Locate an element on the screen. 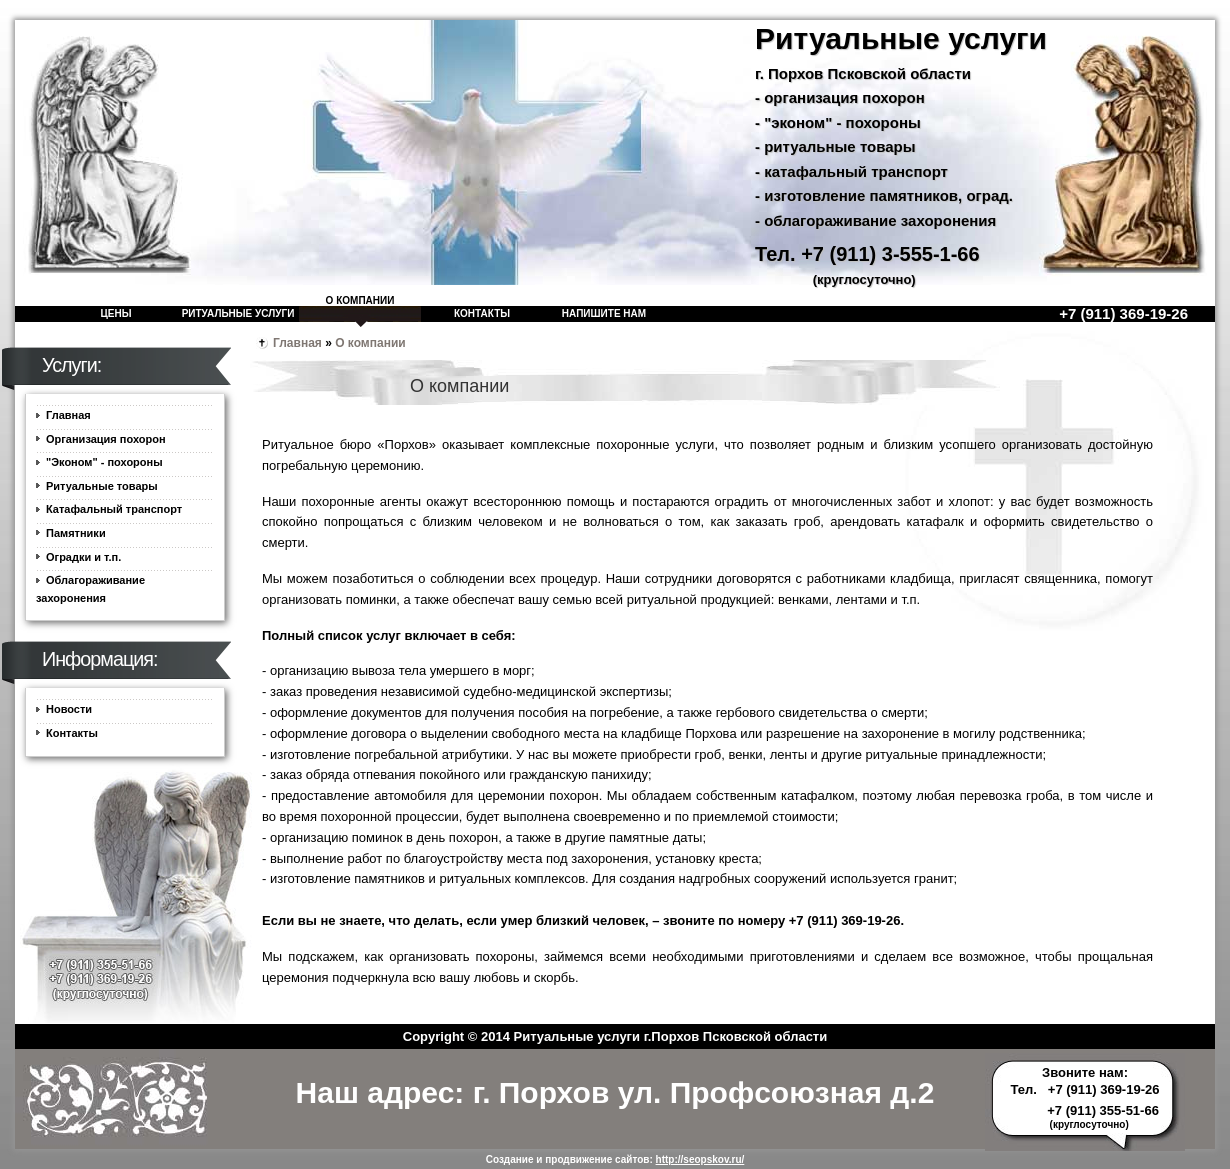  http://seopskov.ru/ is located at coordinates (700, 1159).